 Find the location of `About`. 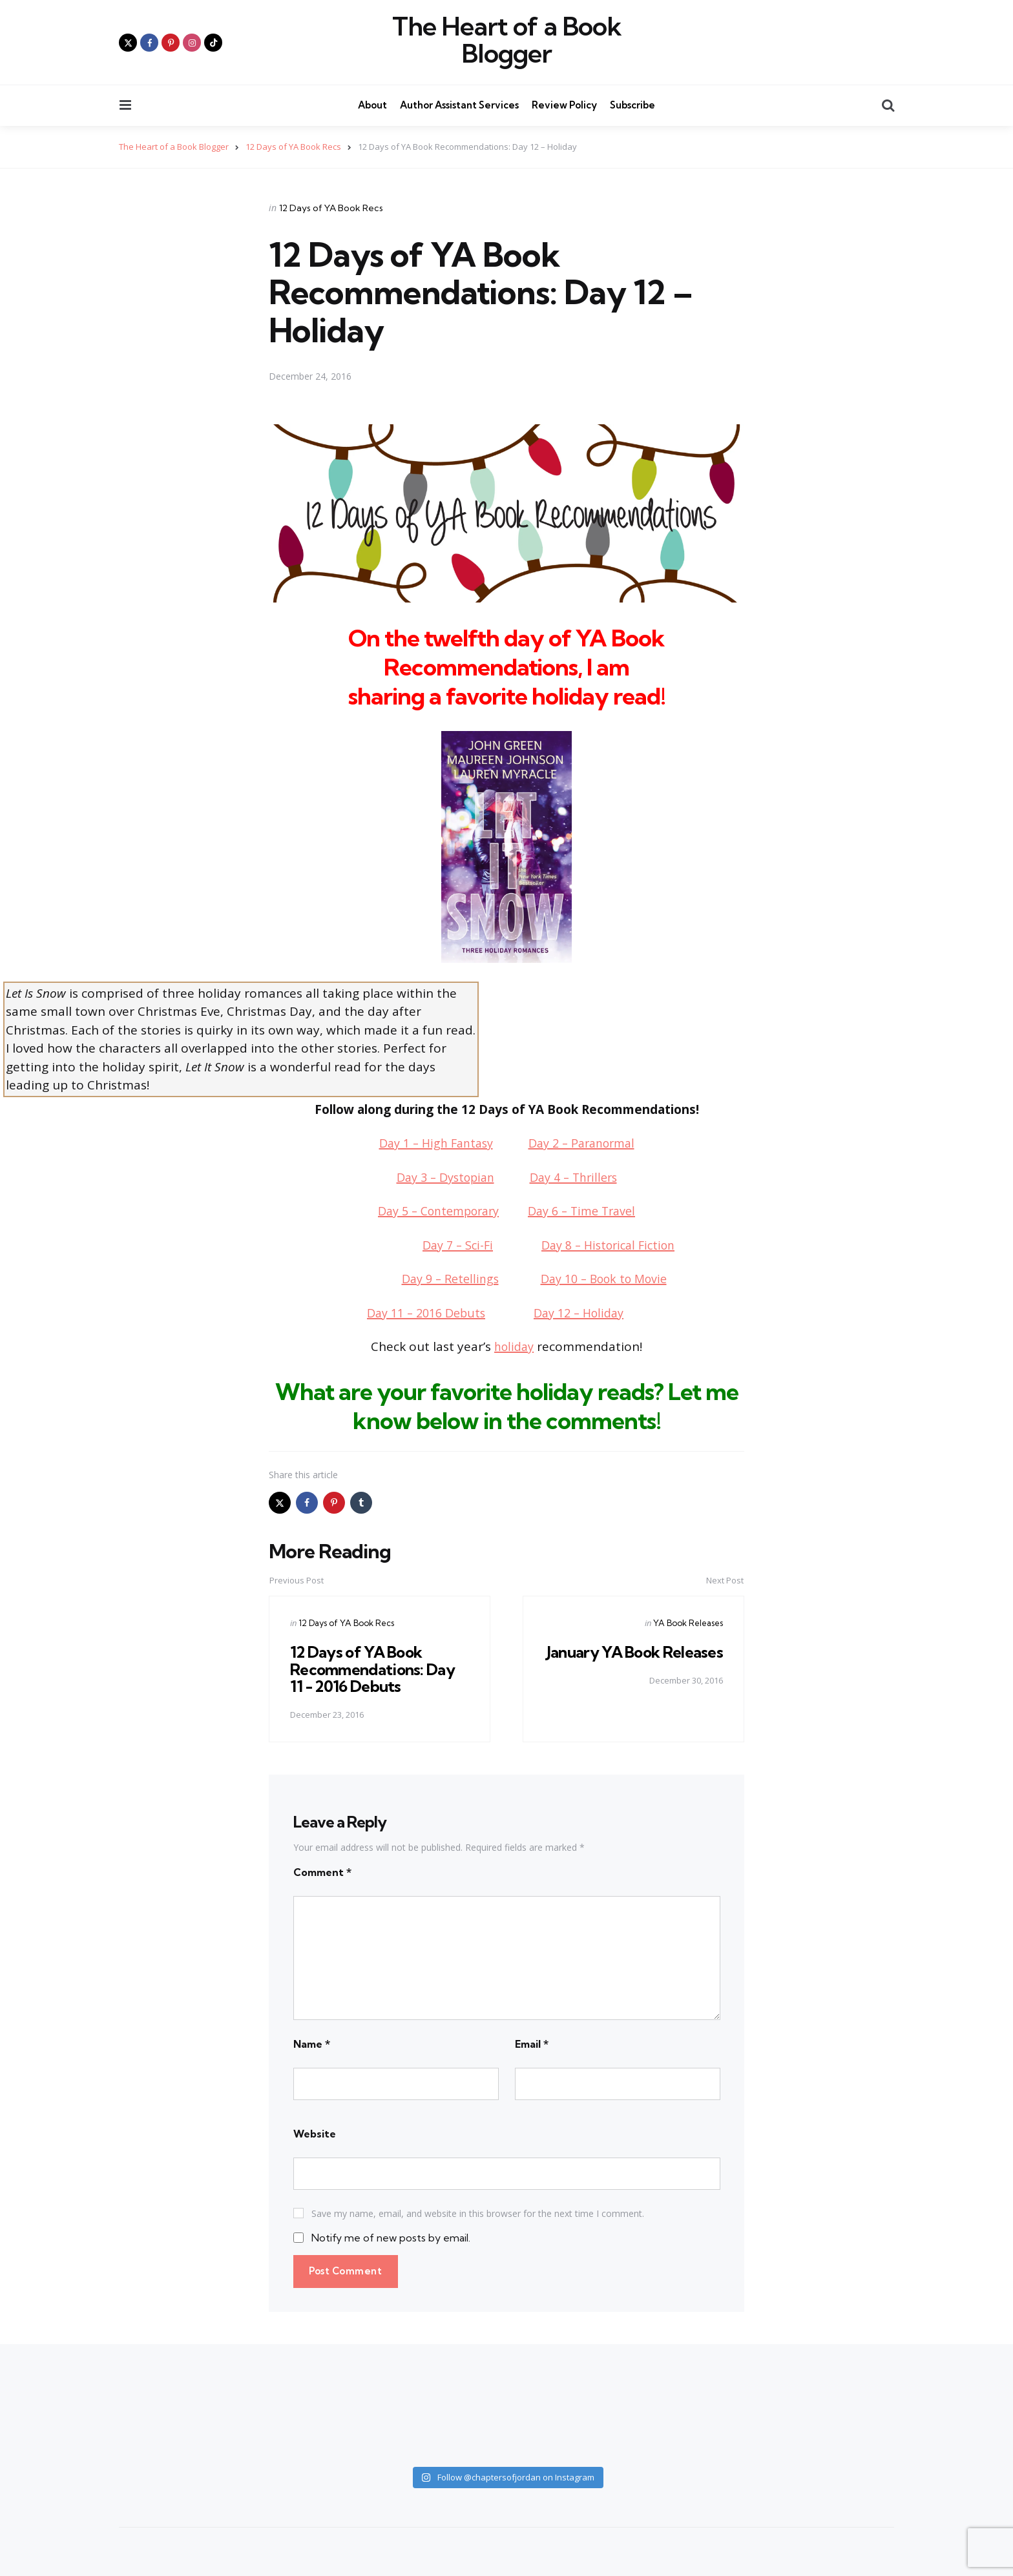

About is located at coordinates (372, 105).